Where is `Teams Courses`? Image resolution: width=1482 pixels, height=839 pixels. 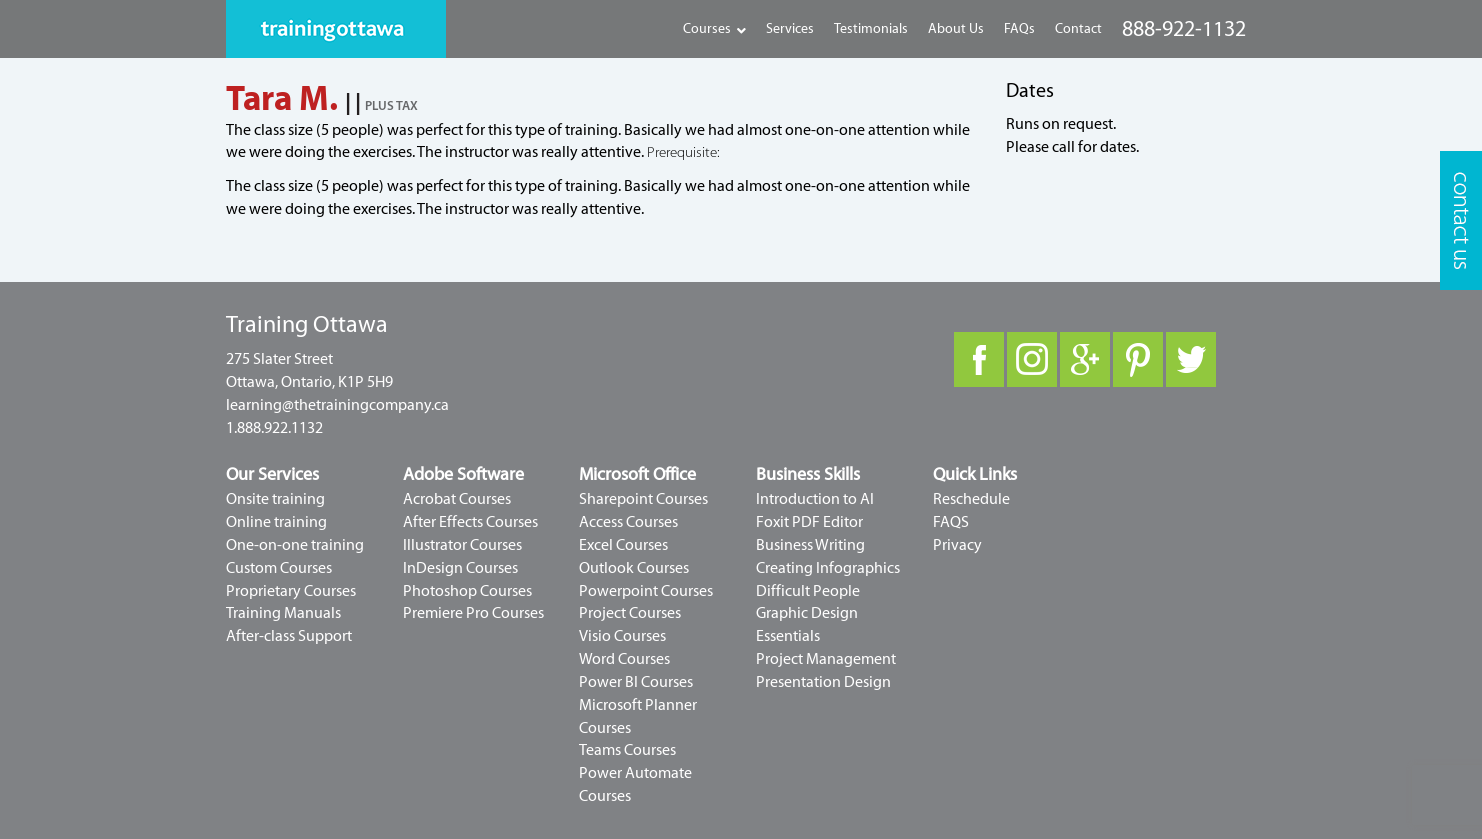 Teams Courses is located at coordinates (627, 750).